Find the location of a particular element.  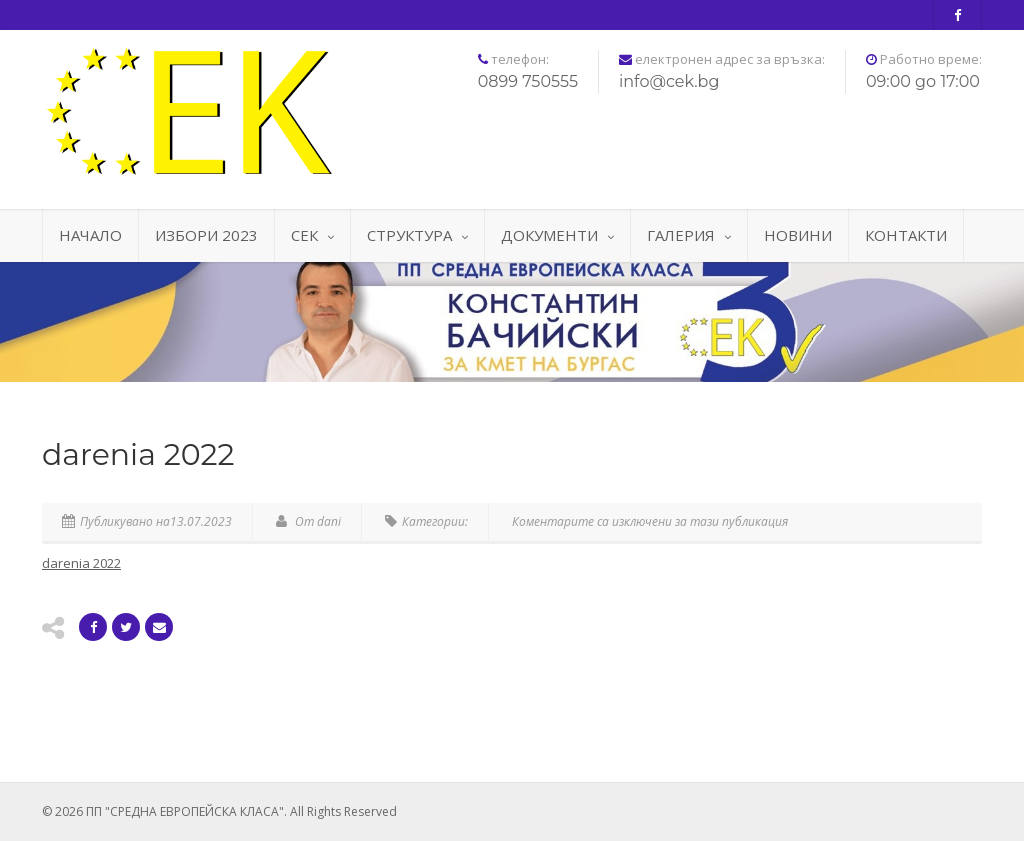

ГАЛЕРИЯ is located at coordinates (689, 235).